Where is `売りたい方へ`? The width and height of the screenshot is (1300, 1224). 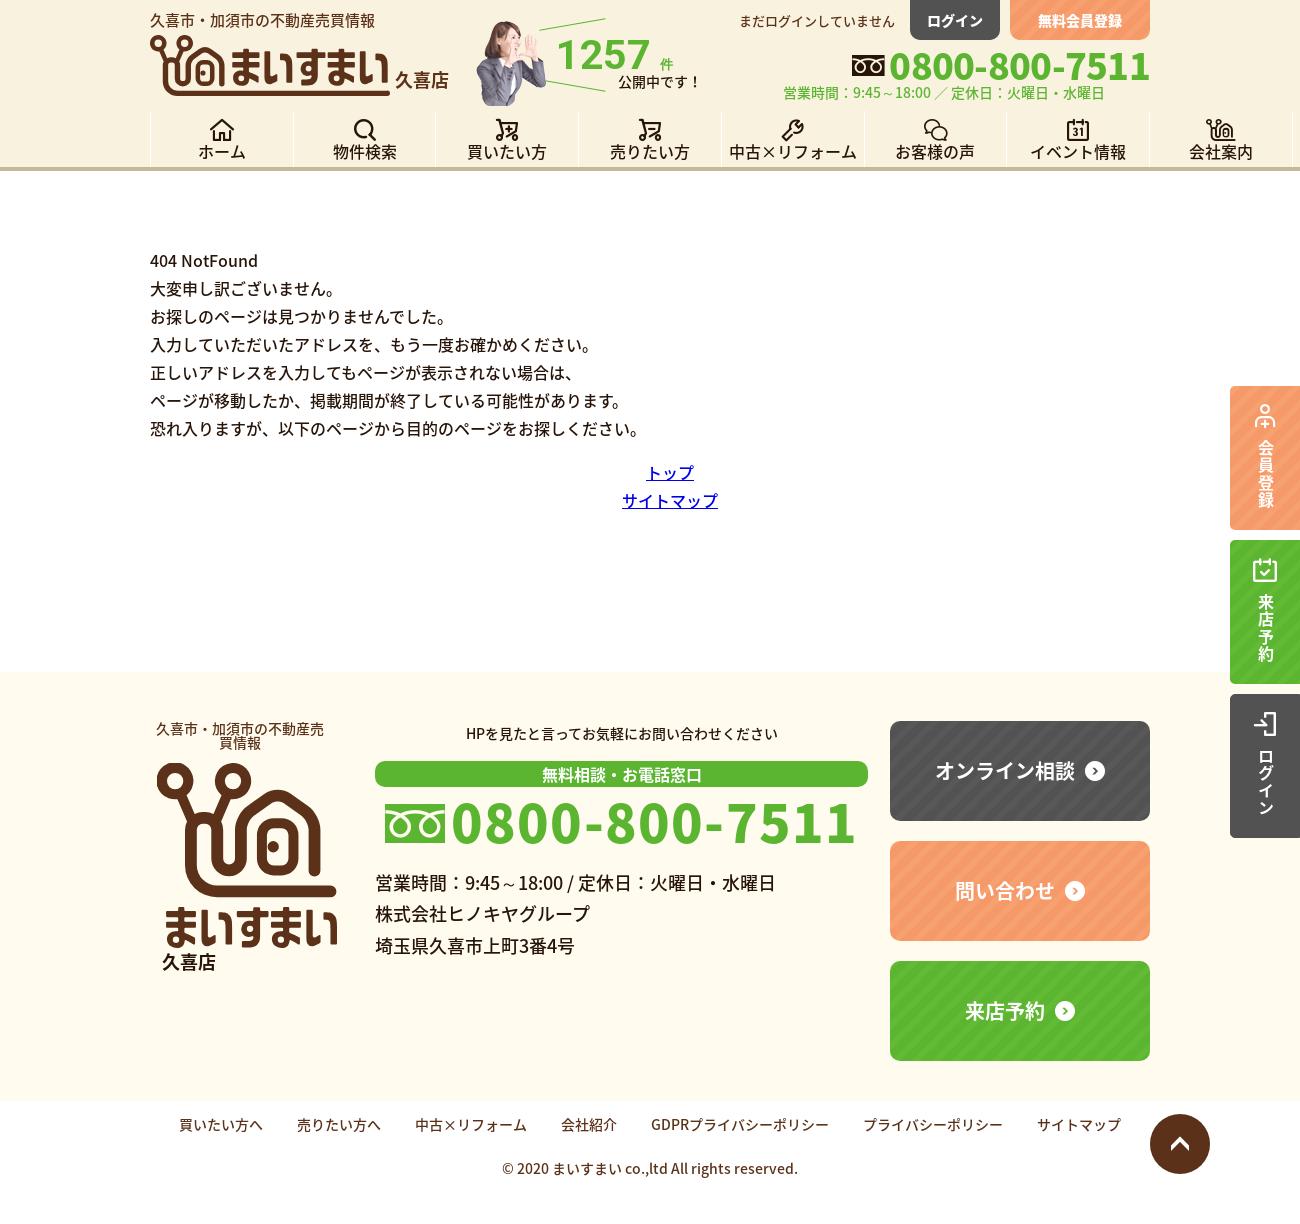
売りたい方へ is located at coordinates (339, 1124).